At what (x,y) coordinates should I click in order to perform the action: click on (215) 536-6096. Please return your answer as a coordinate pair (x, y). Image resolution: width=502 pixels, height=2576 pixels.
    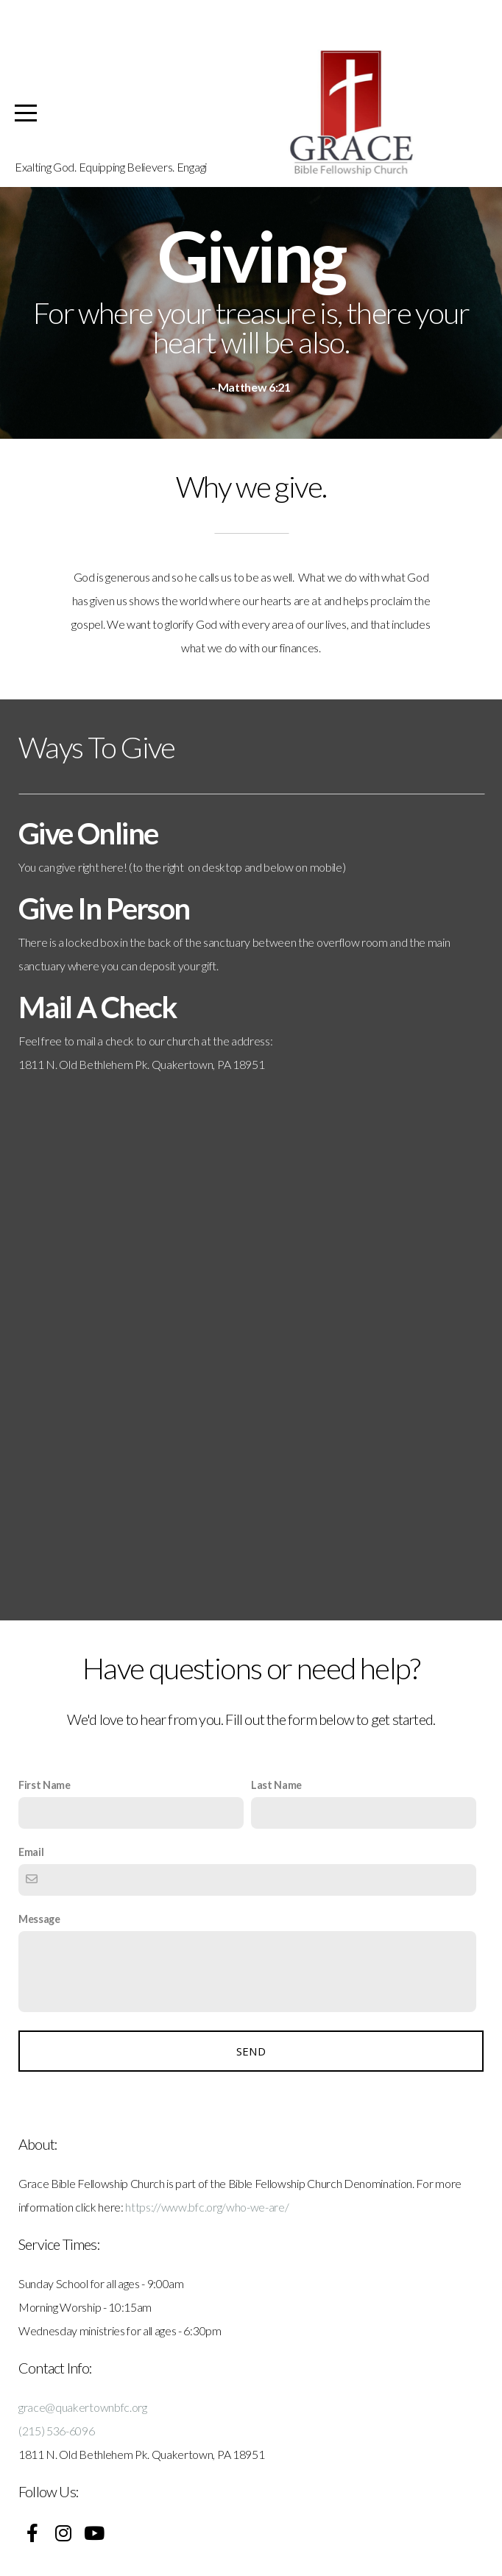
    Looking at the image, I should click on (56, 2431).